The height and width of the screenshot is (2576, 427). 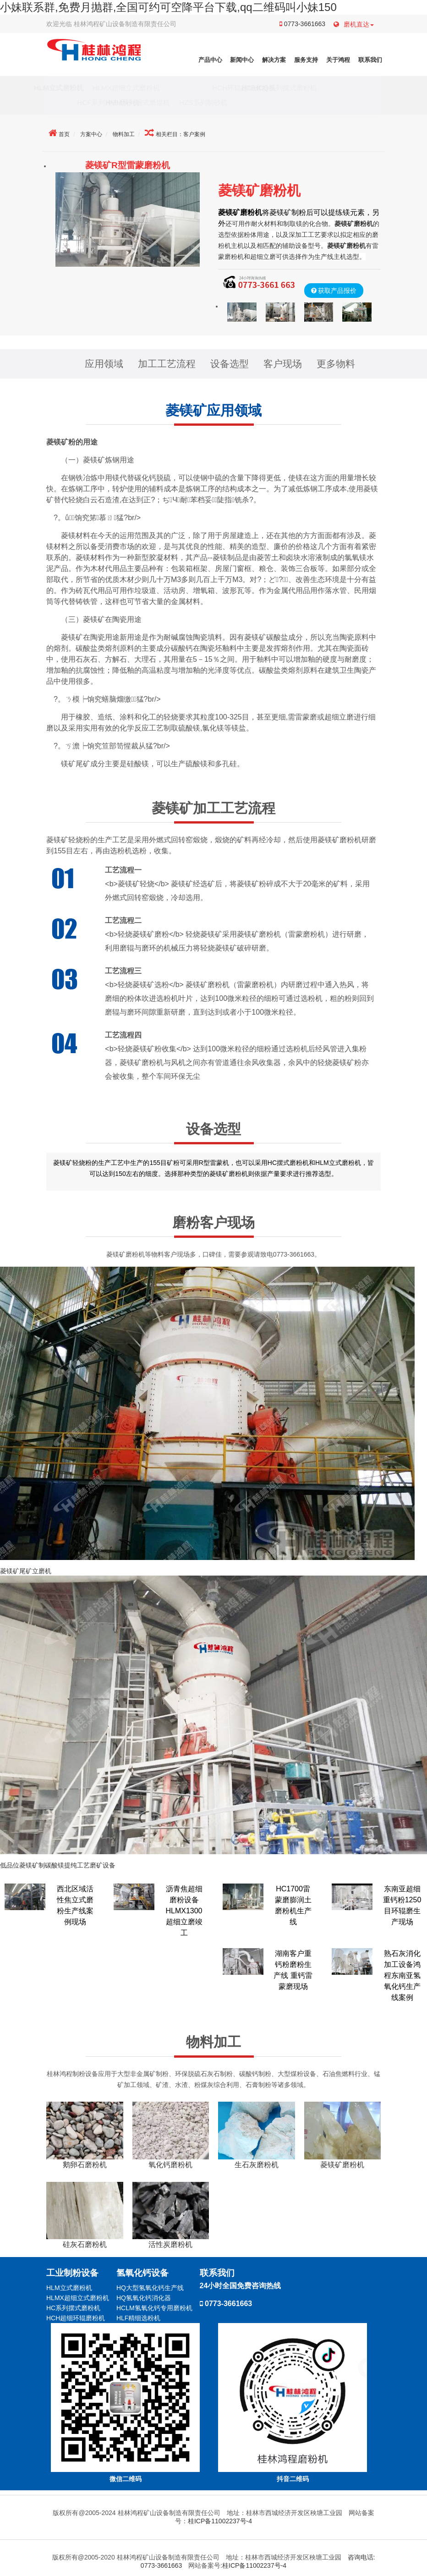 What do you see at coordinates (210, 59) in the screenshot?
I see `产品中心` at bounding box center [210, 59].